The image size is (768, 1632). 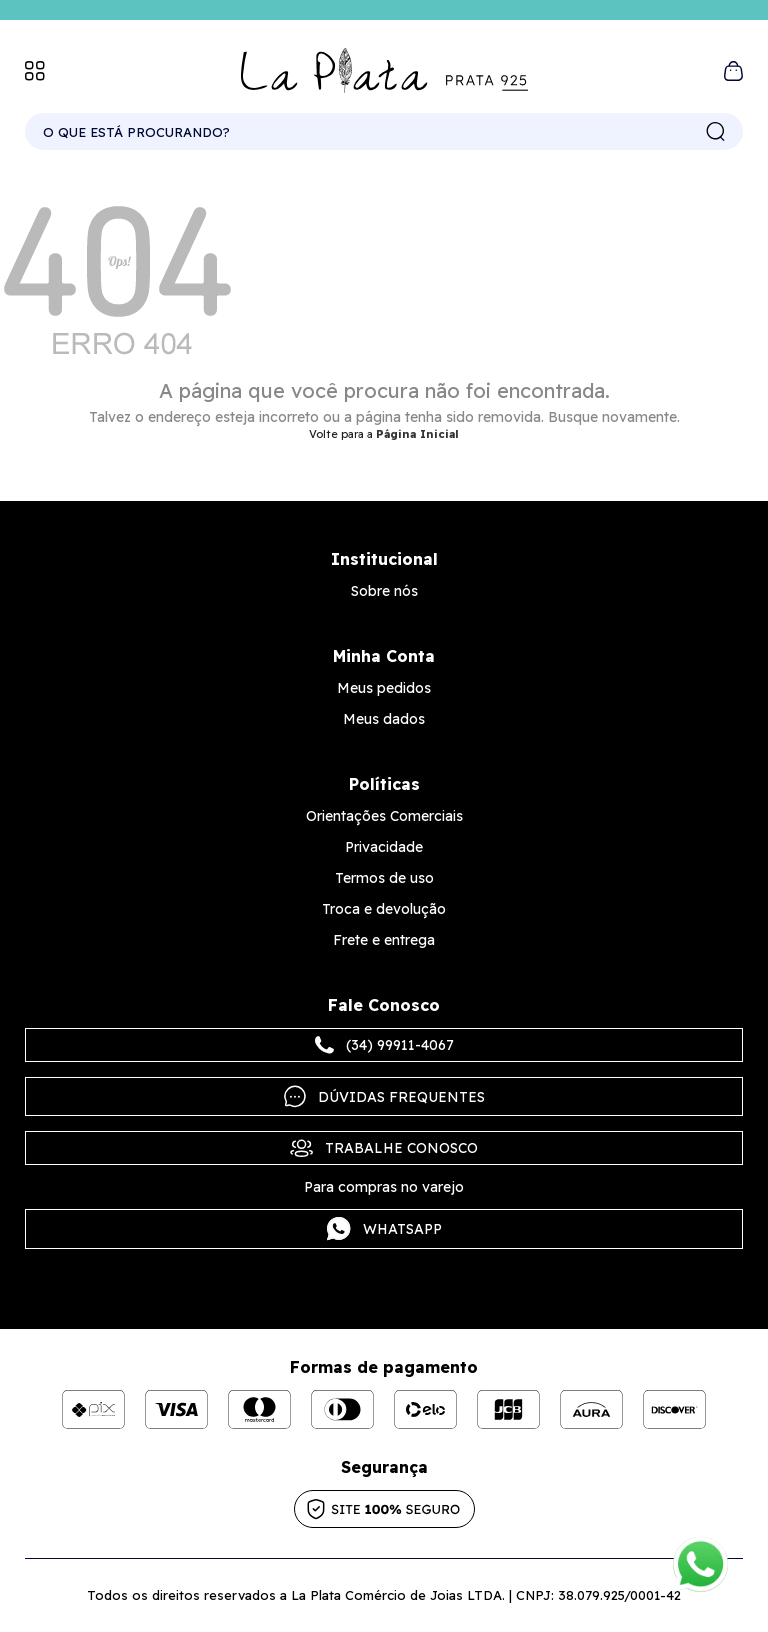 What do you see at coordinates (384, 816) in the screenshot?
I see `Orientações Comerciais` at bounding box center [384, 816].